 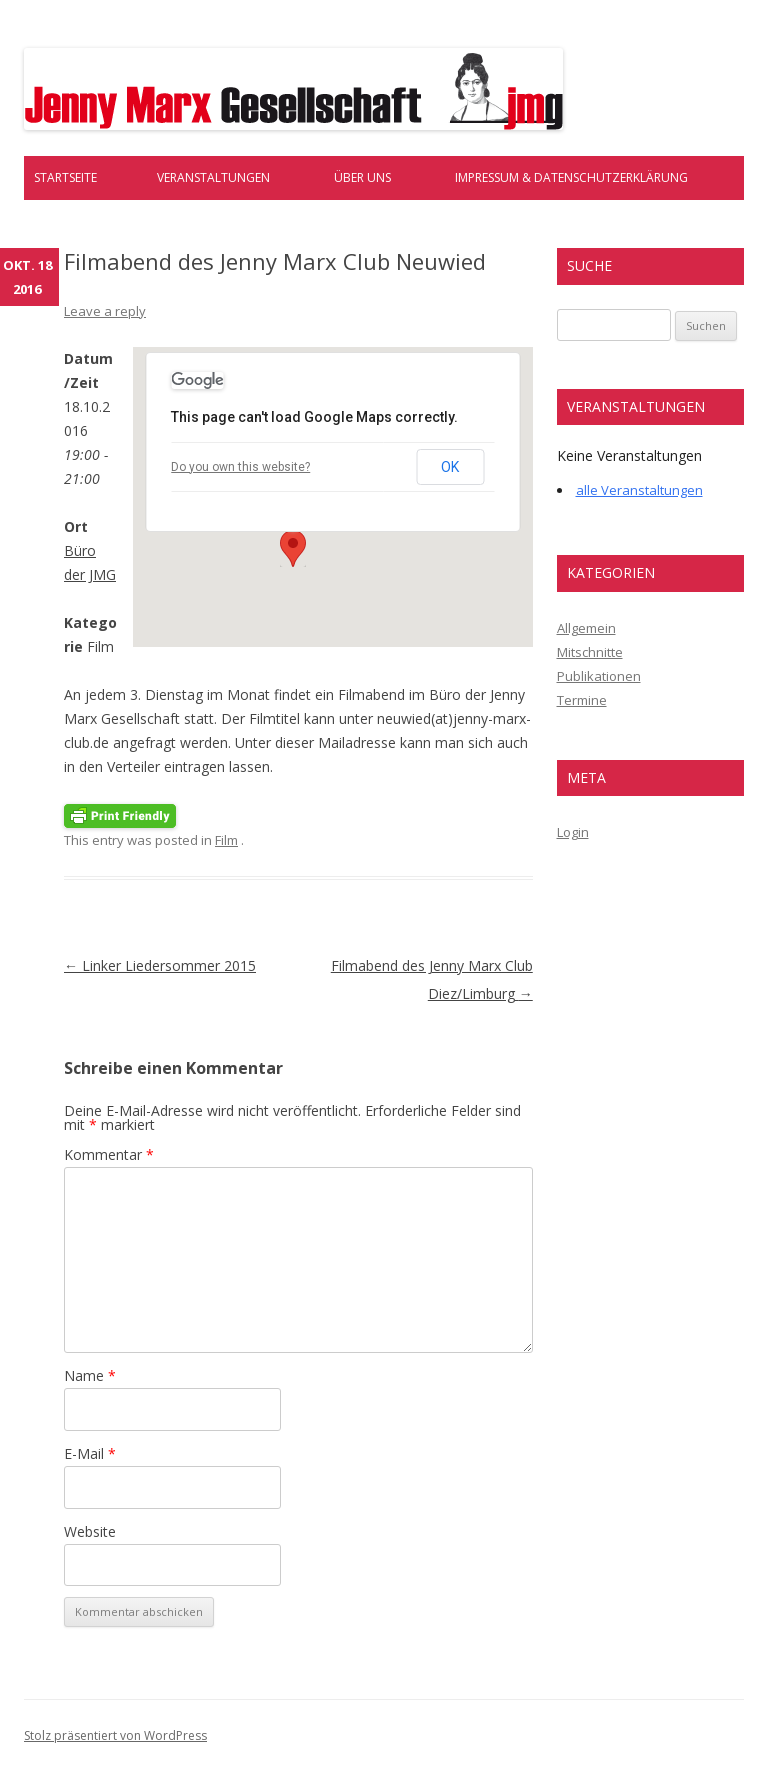 What do you see at coordinates (90, 1531) in the screenshot?
I see `Website` at bounding box center [90, 1531].